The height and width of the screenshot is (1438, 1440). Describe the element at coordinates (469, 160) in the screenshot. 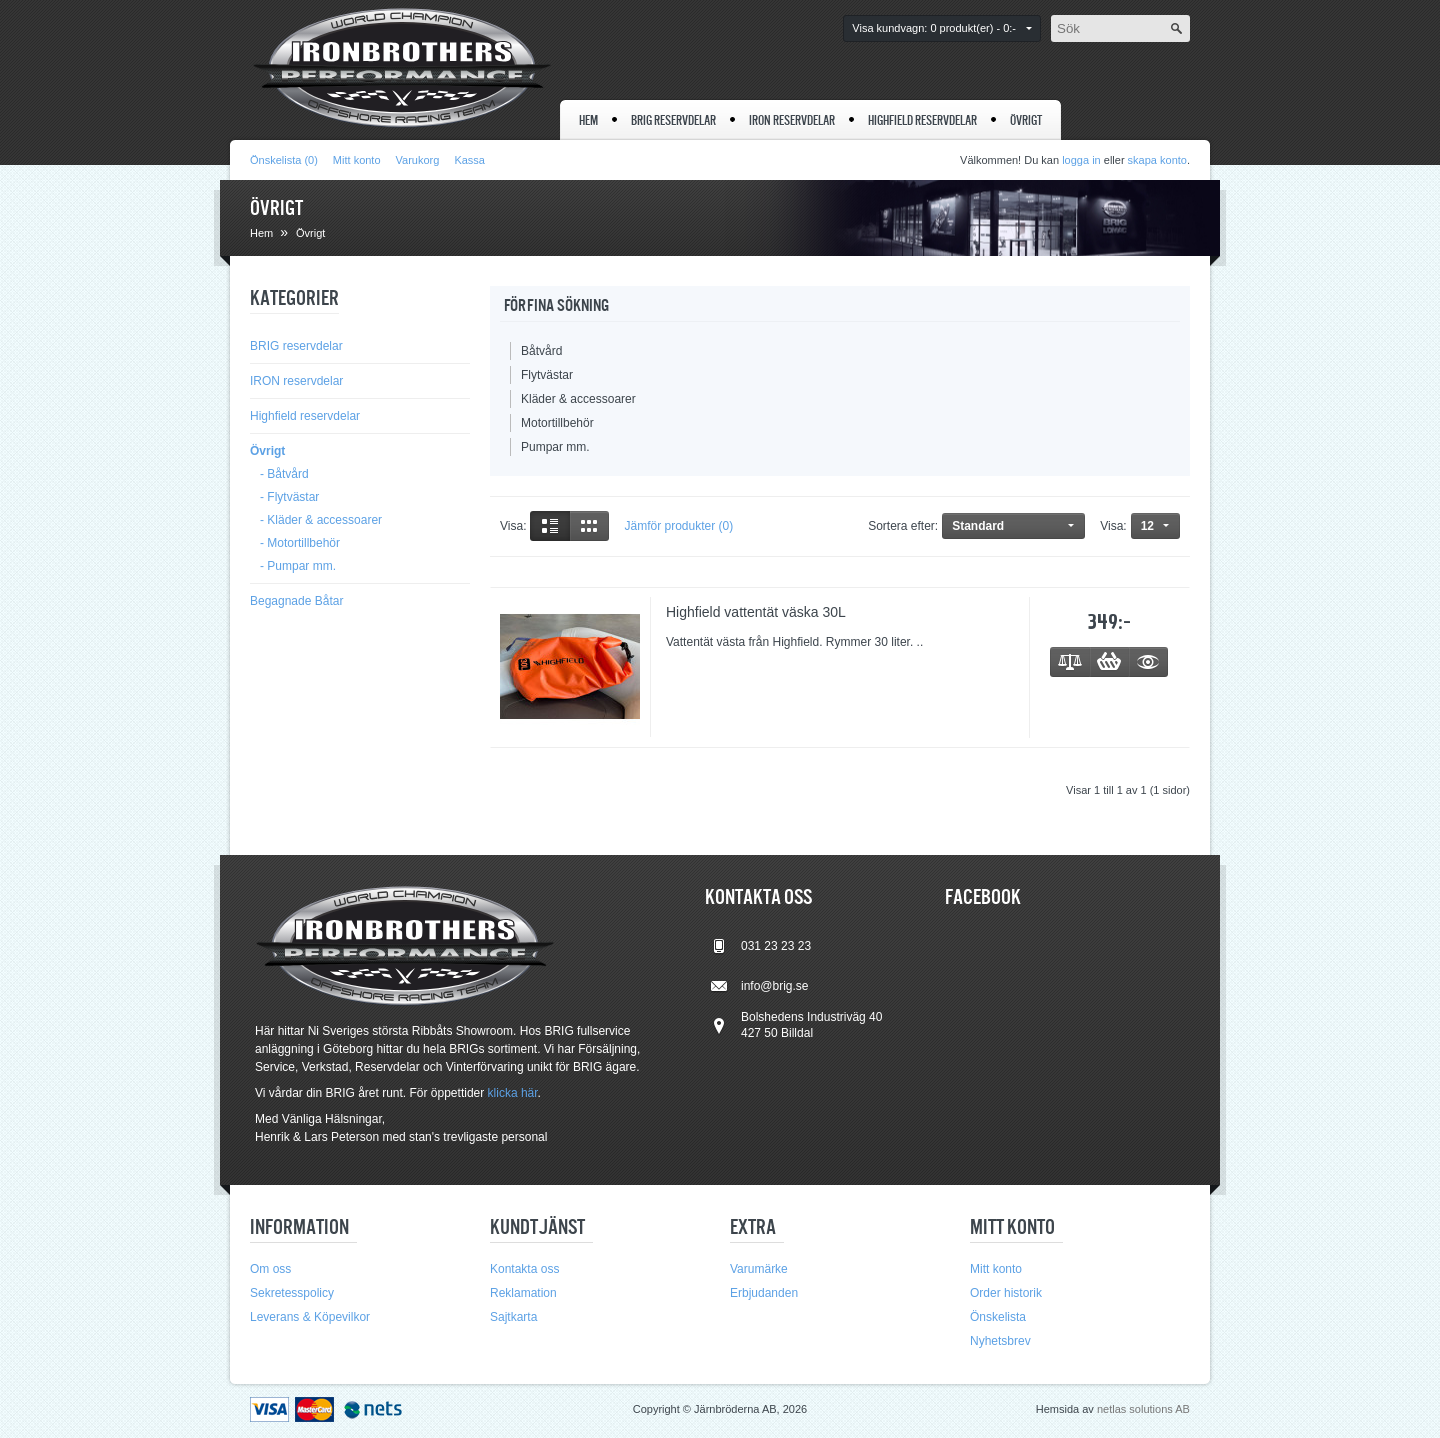

I see `Kassa` at that location.